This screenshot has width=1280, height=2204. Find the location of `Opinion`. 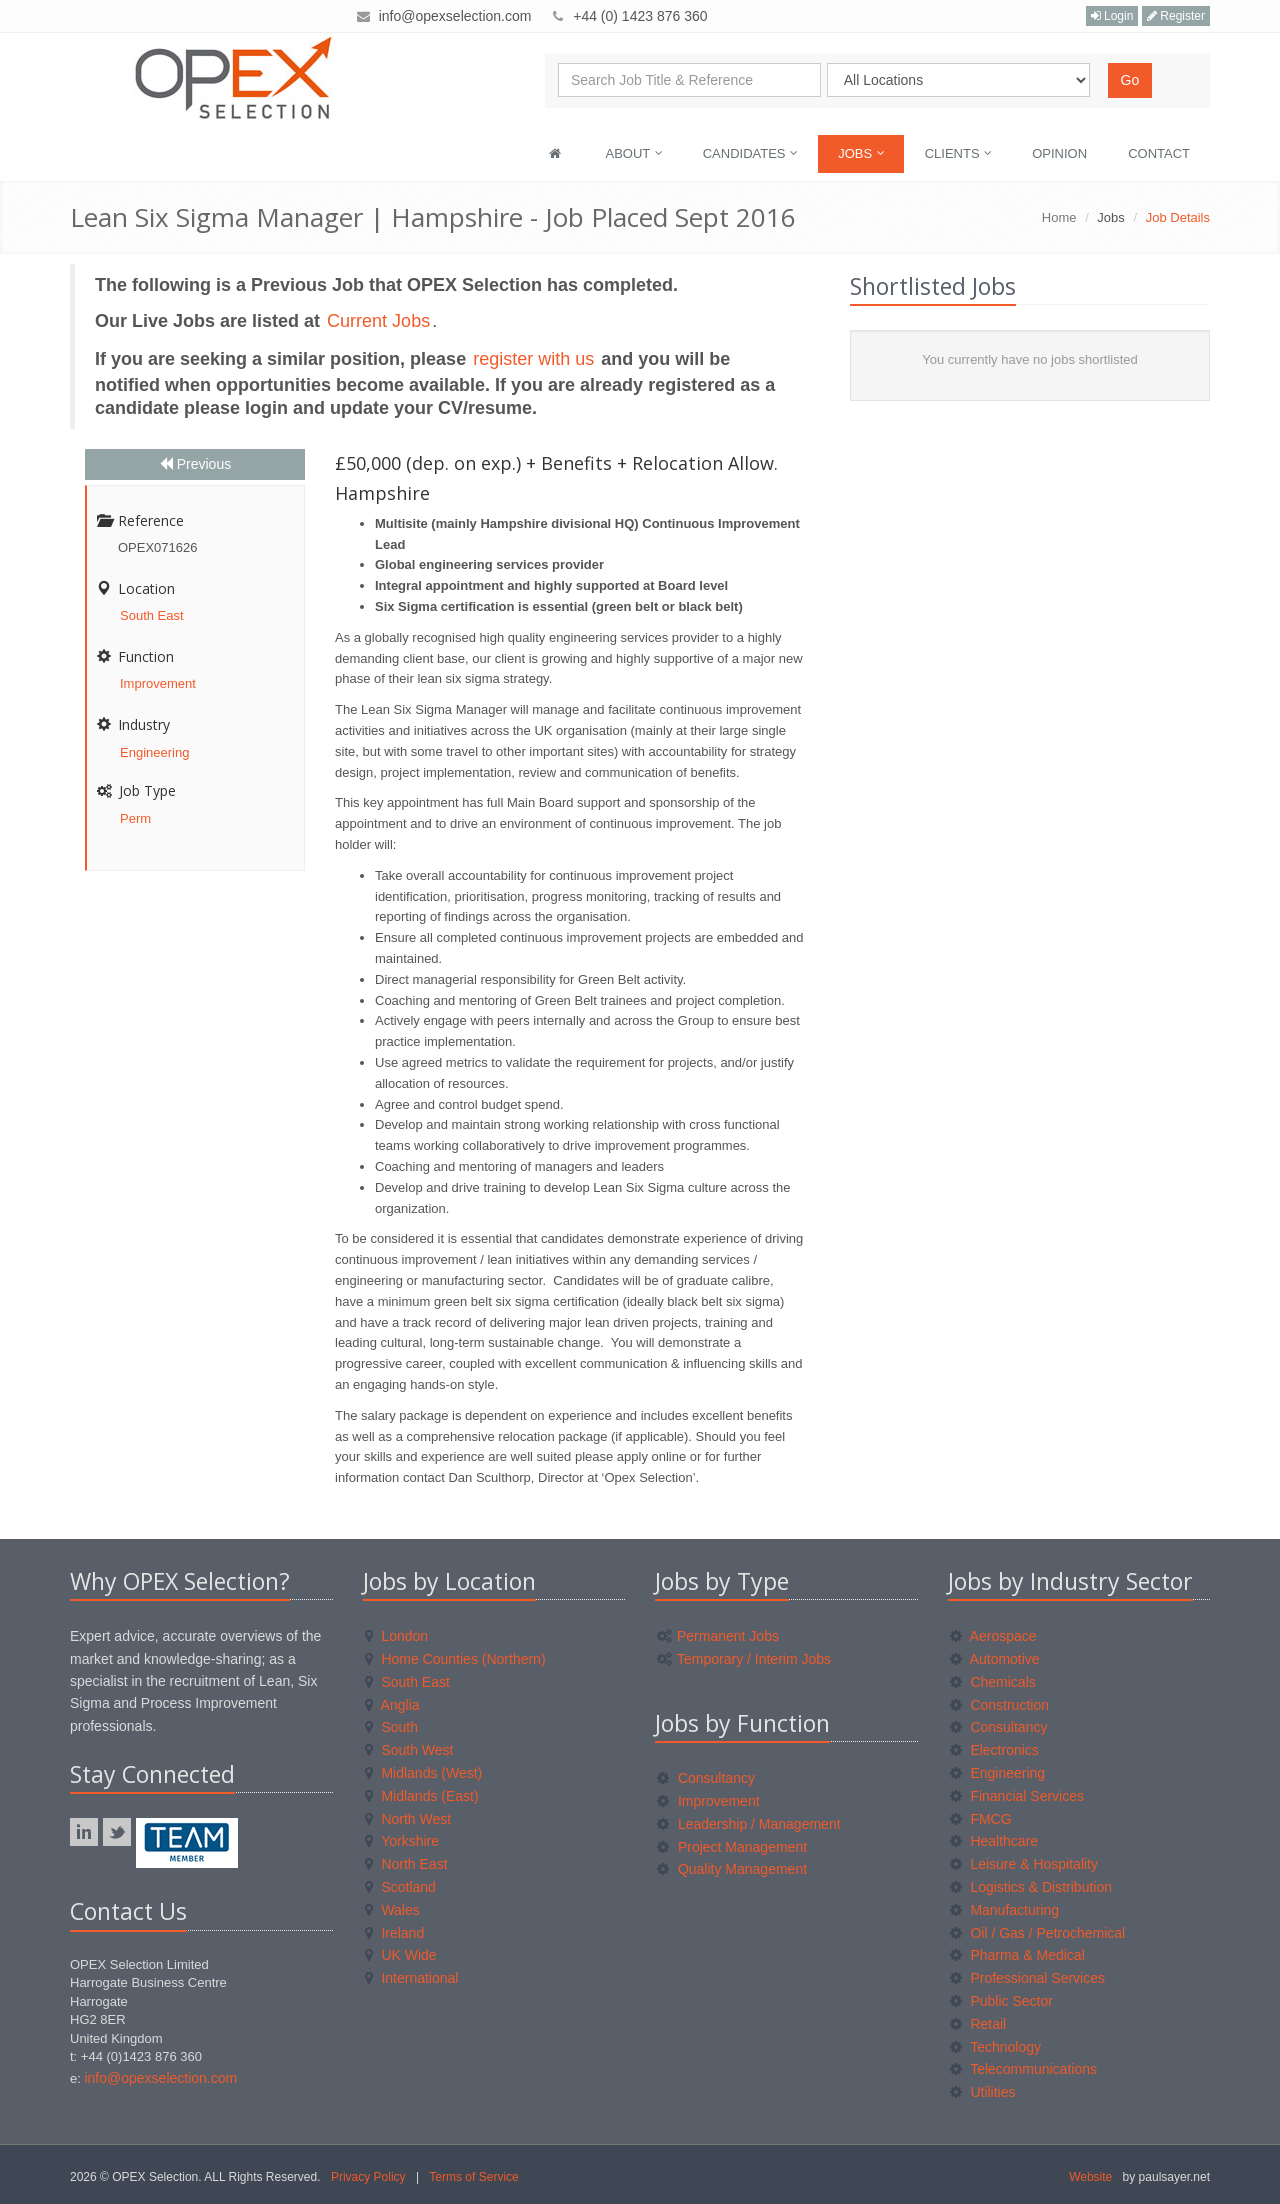

Opinion is located at coordinates (1059, 153).